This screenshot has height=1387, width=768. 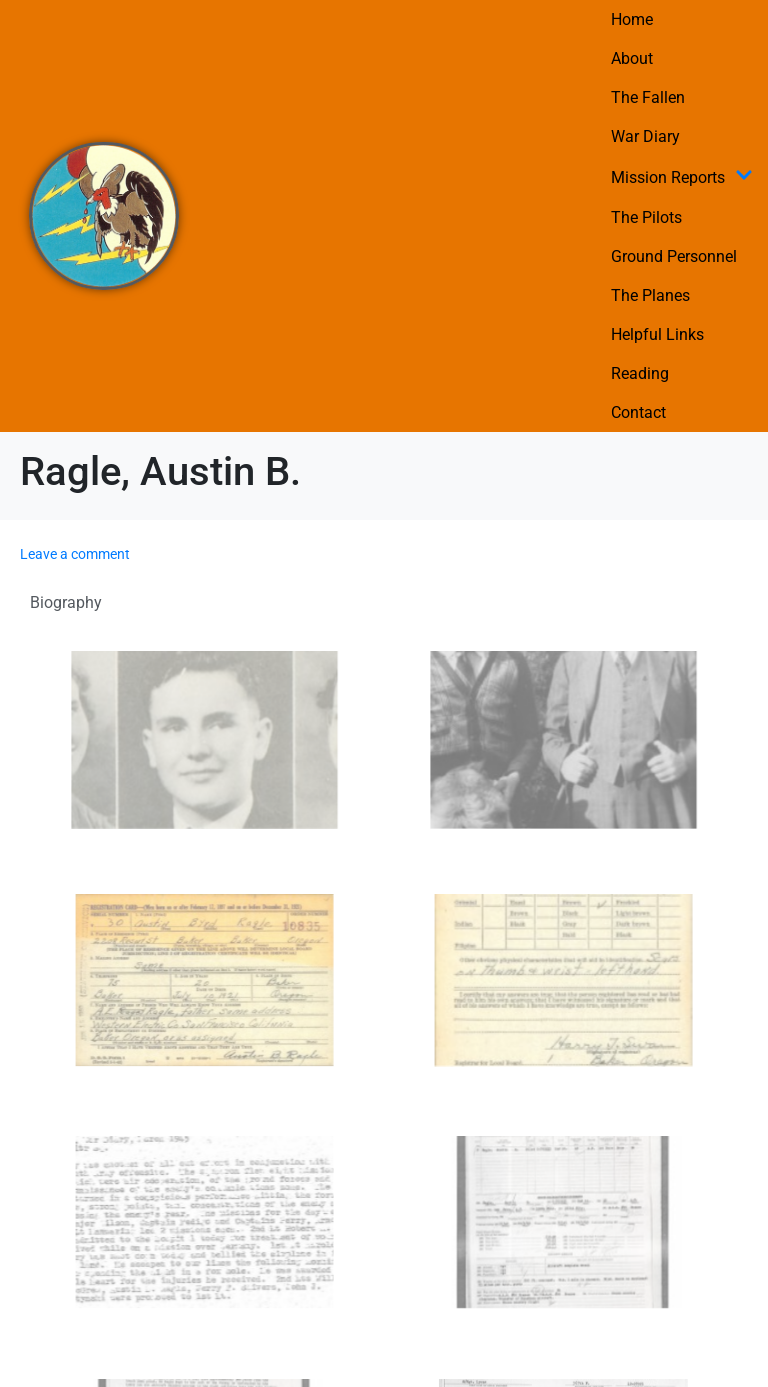 What do you see at coordinates (650, 295) in the screenshot?
I see `The Planes` at bounding box center [650, 295].